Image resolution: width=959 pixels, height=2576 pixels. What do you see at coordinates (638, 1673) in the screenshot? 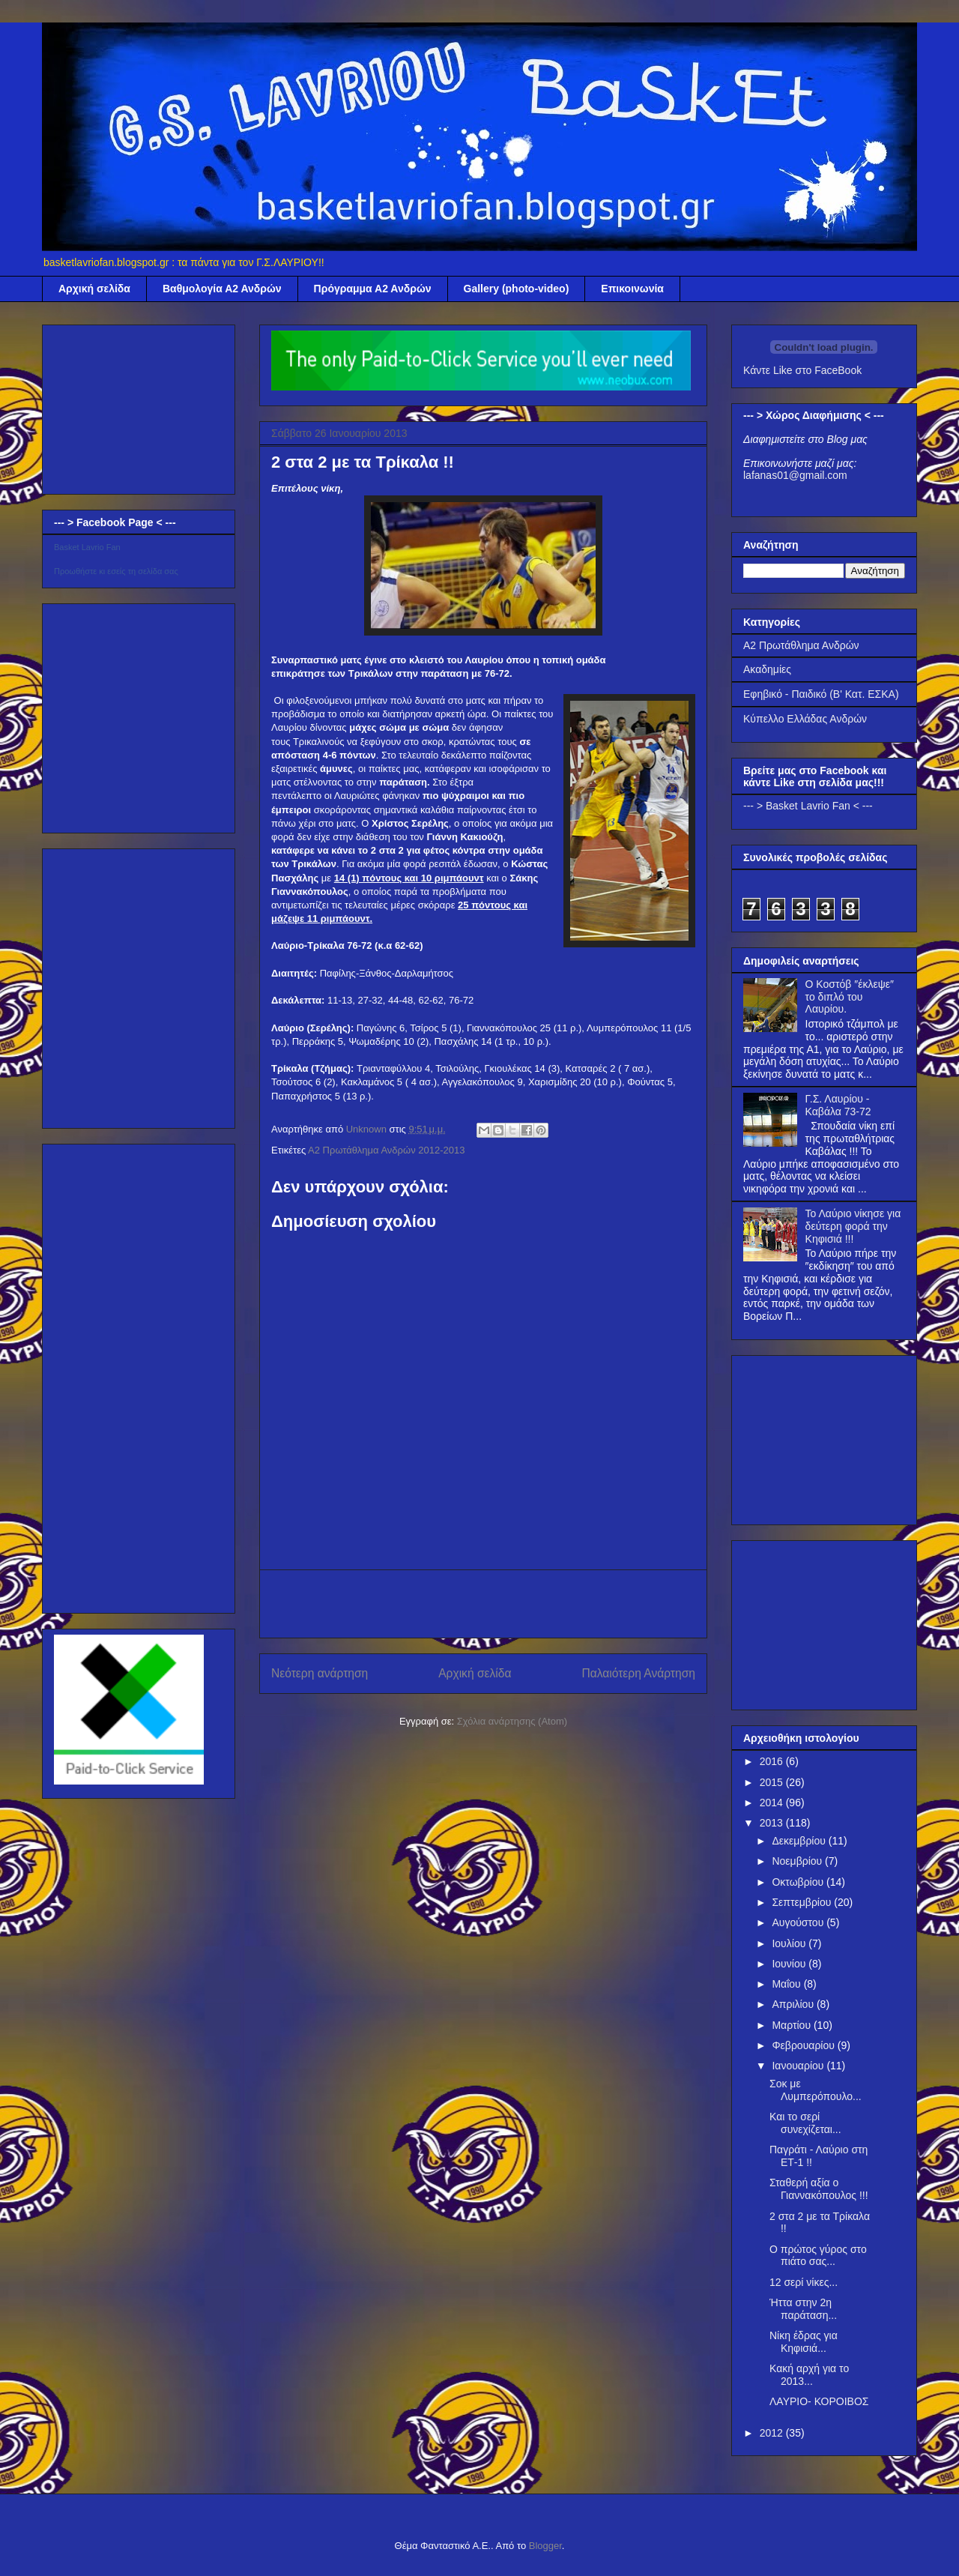
I see `Παλαιότερη Ανάρτηση` at bounding box center [638, 1673].